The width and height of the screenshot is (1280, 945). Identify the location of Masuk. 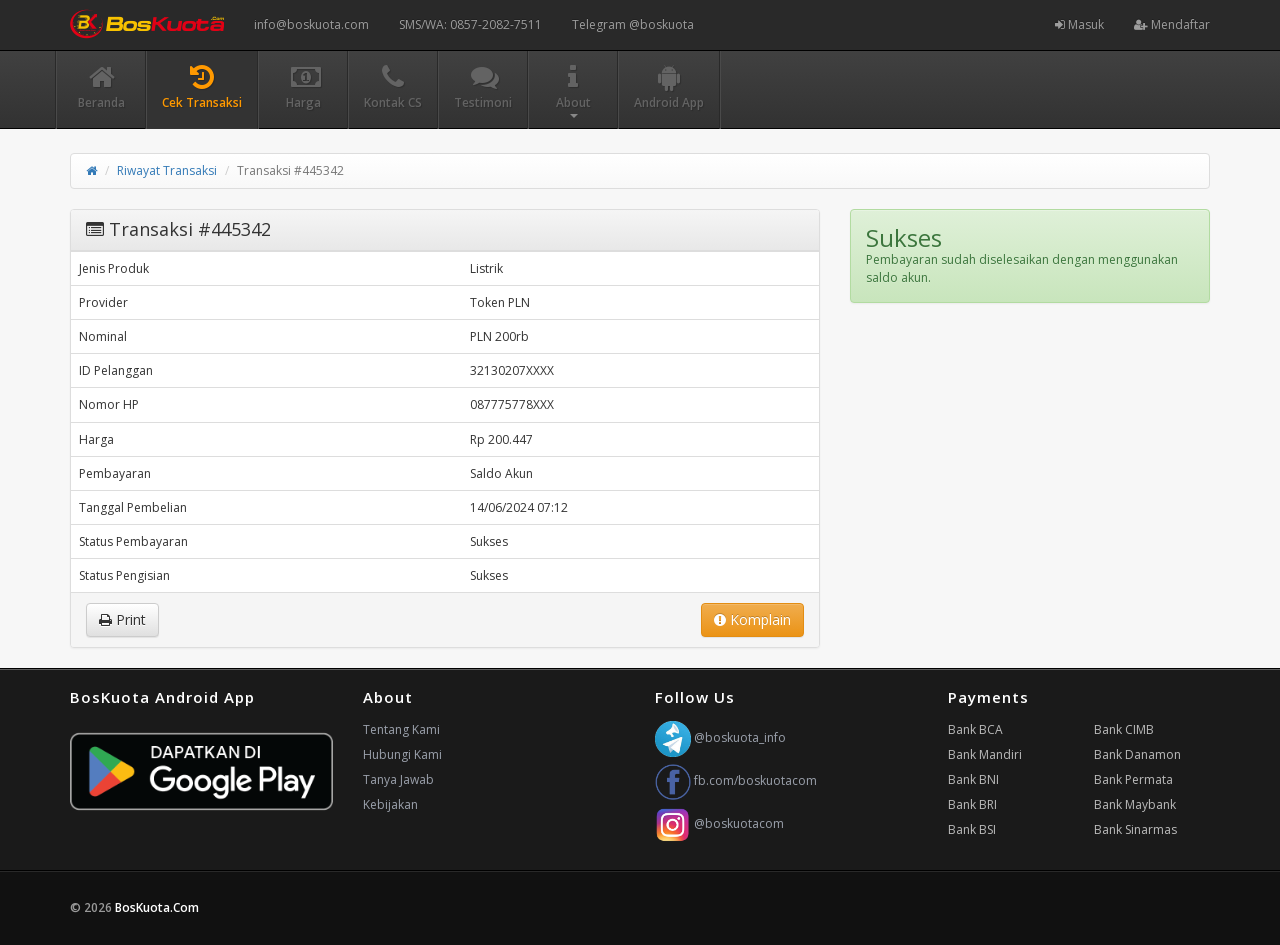
(1079, 24).